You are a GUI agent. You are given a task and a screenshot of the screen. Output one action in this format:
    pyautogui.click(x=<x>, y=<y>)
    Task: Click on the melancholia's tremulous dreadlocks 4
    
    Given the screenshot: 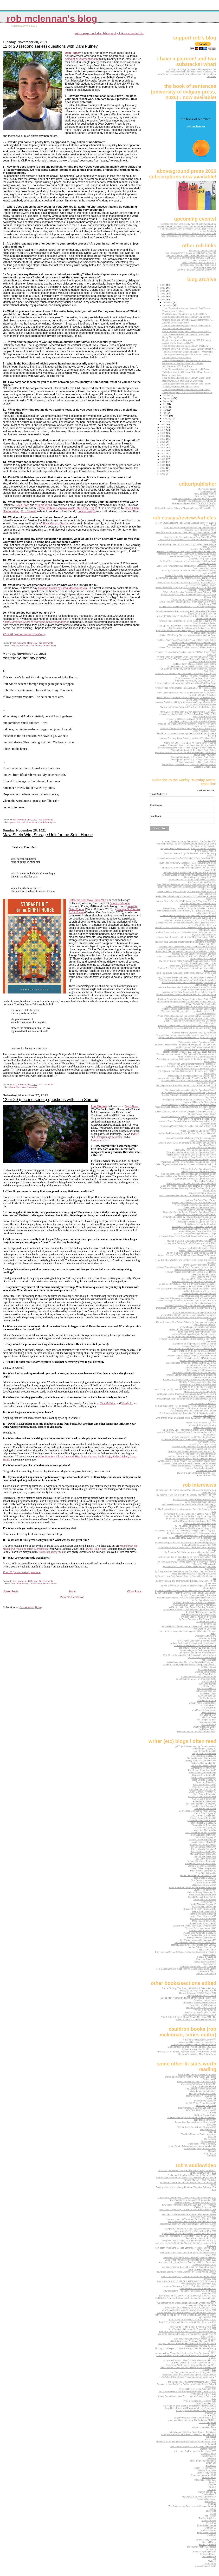 What is the action you would take?
    pyautogui.click(x=199, y=2497)
    